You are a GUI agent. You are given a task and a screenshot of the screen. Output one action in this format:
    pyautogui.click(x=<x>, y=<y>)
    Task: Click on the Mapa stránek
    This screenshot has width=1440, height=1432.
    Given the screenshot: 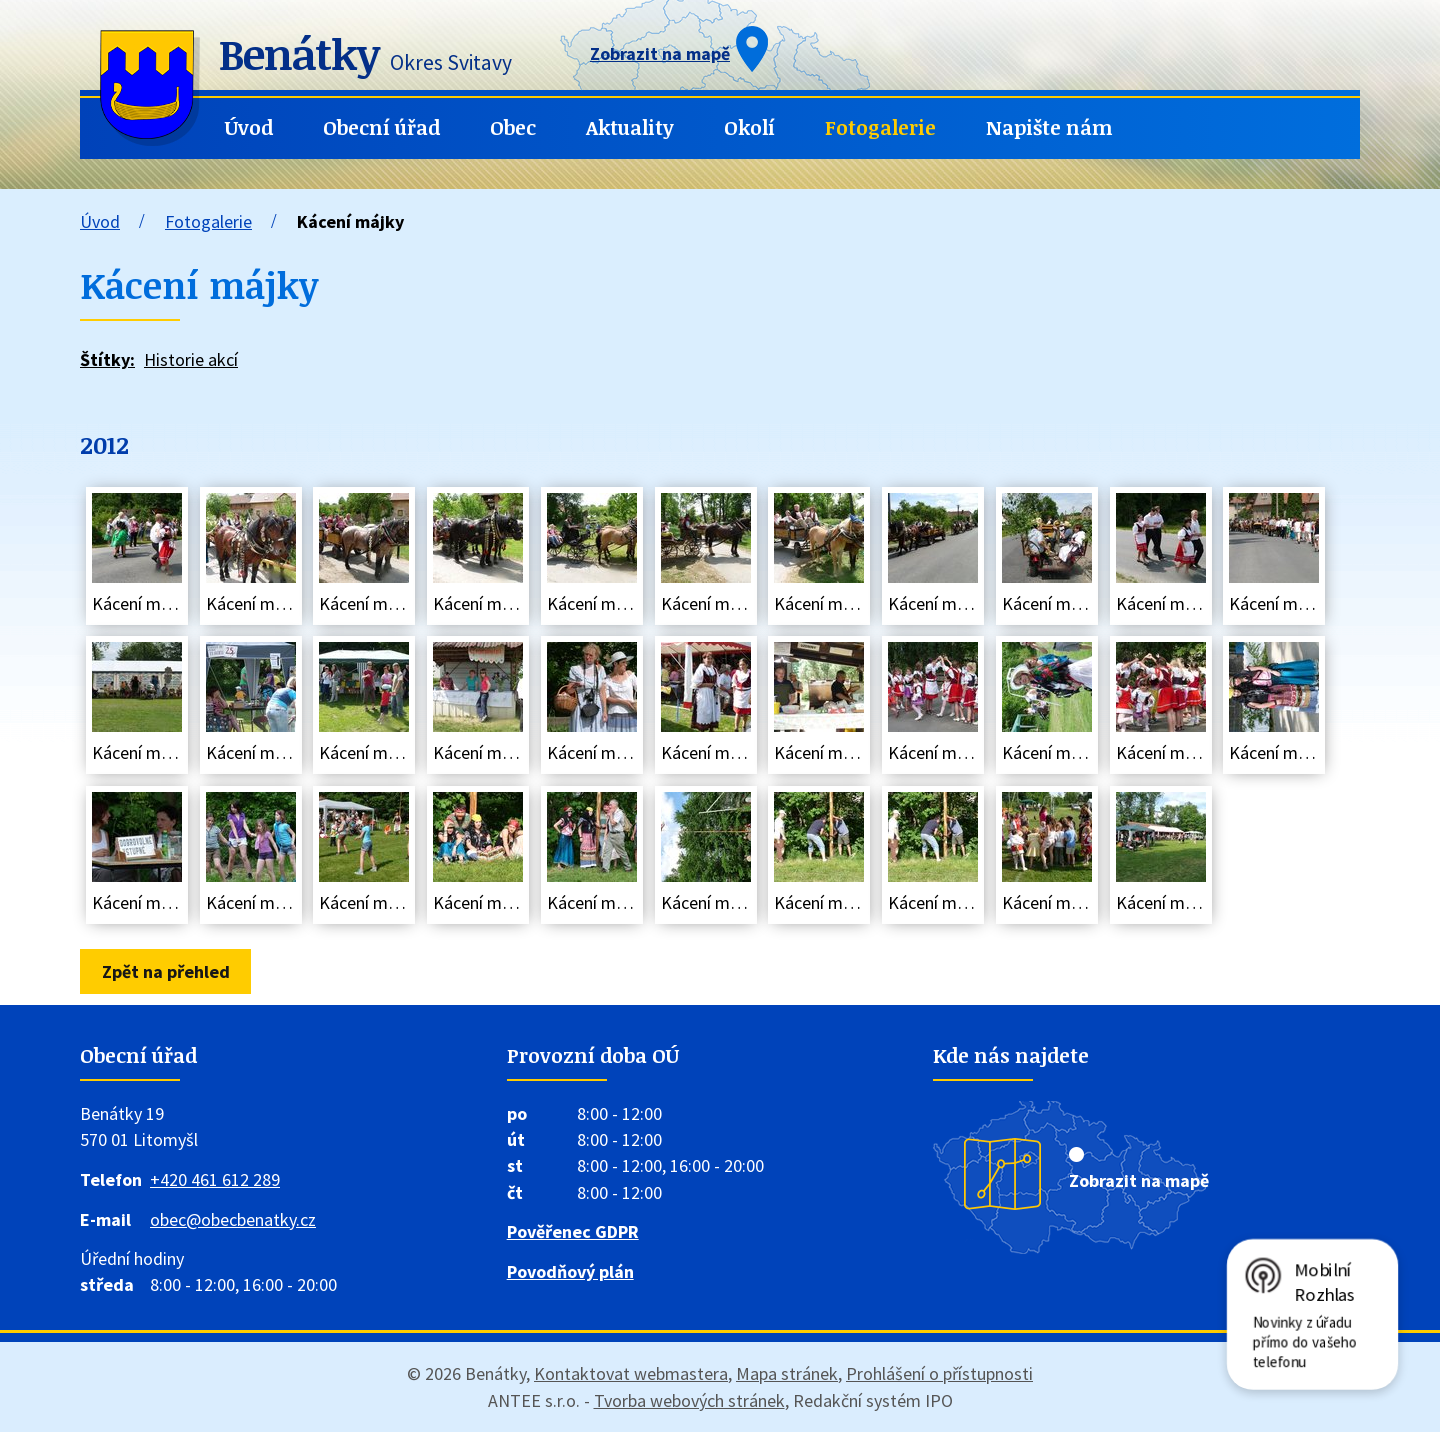 What is the action you would take?
    pyautogui.click(x=787, y=1373)
    